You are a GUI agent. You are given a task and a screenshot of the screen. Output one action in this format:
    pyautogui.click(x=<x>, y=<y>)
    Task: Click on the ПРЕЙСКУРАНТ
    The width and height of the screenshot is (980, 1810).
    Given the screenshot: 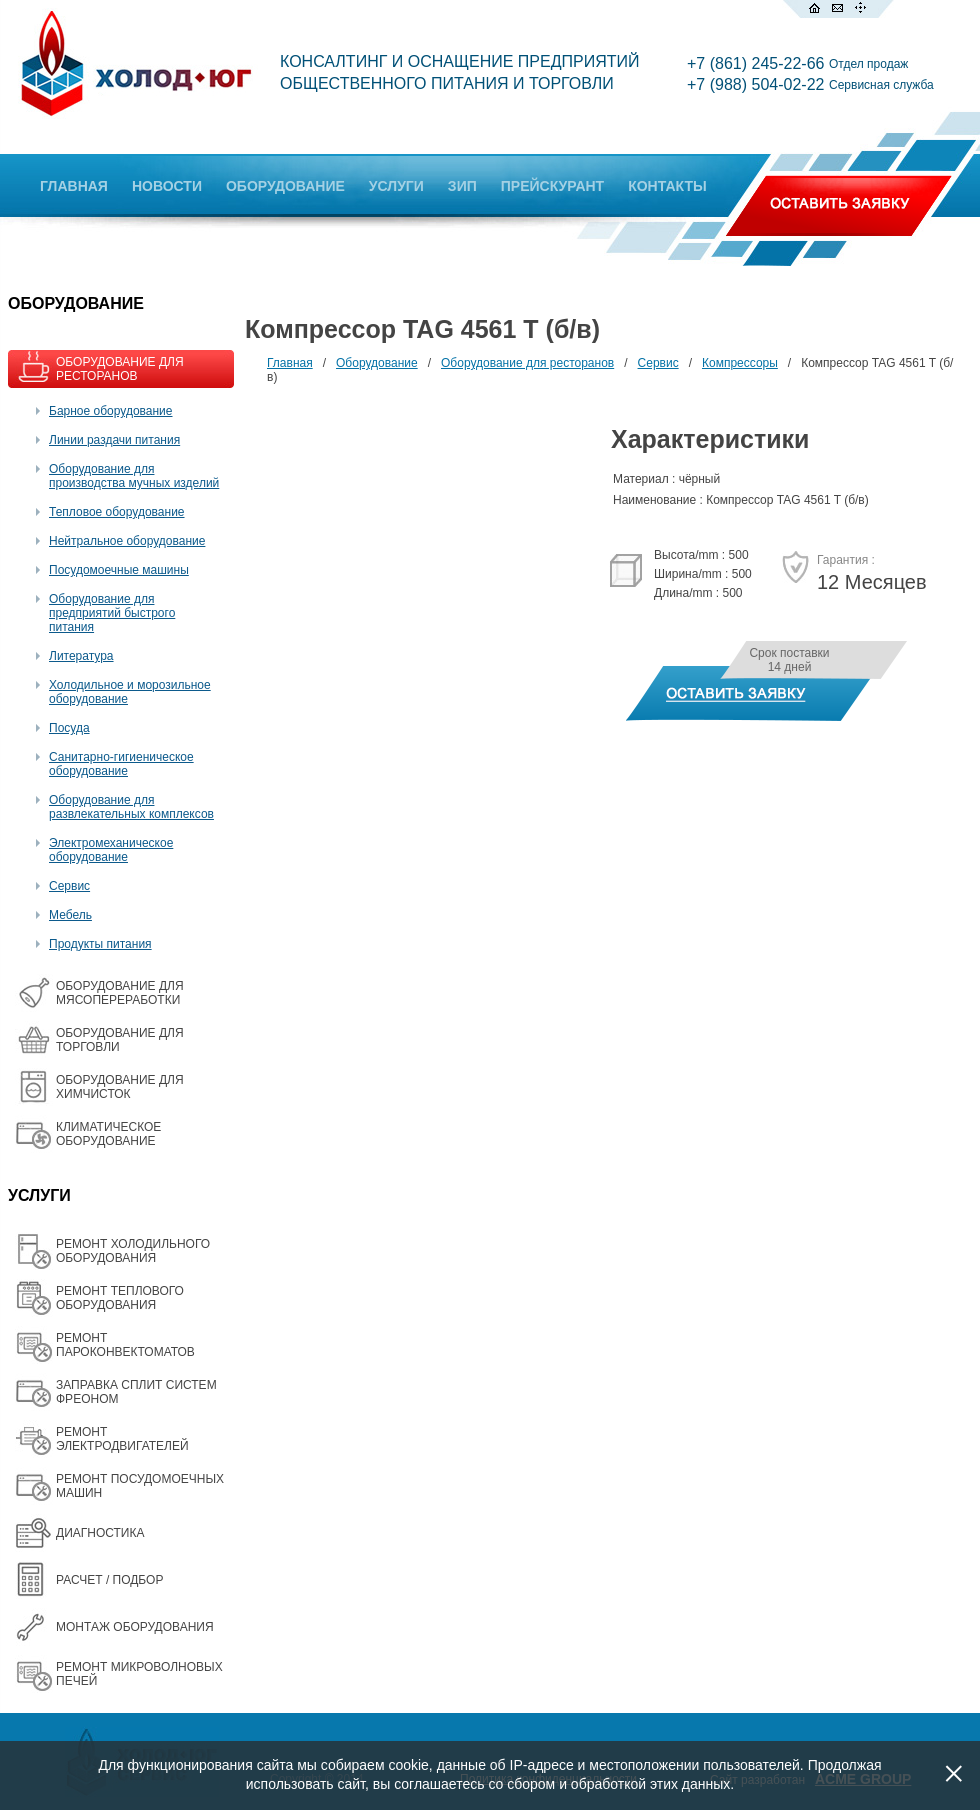 What is the action you would take?
    pyautogui.click(x=552, y=186)
    